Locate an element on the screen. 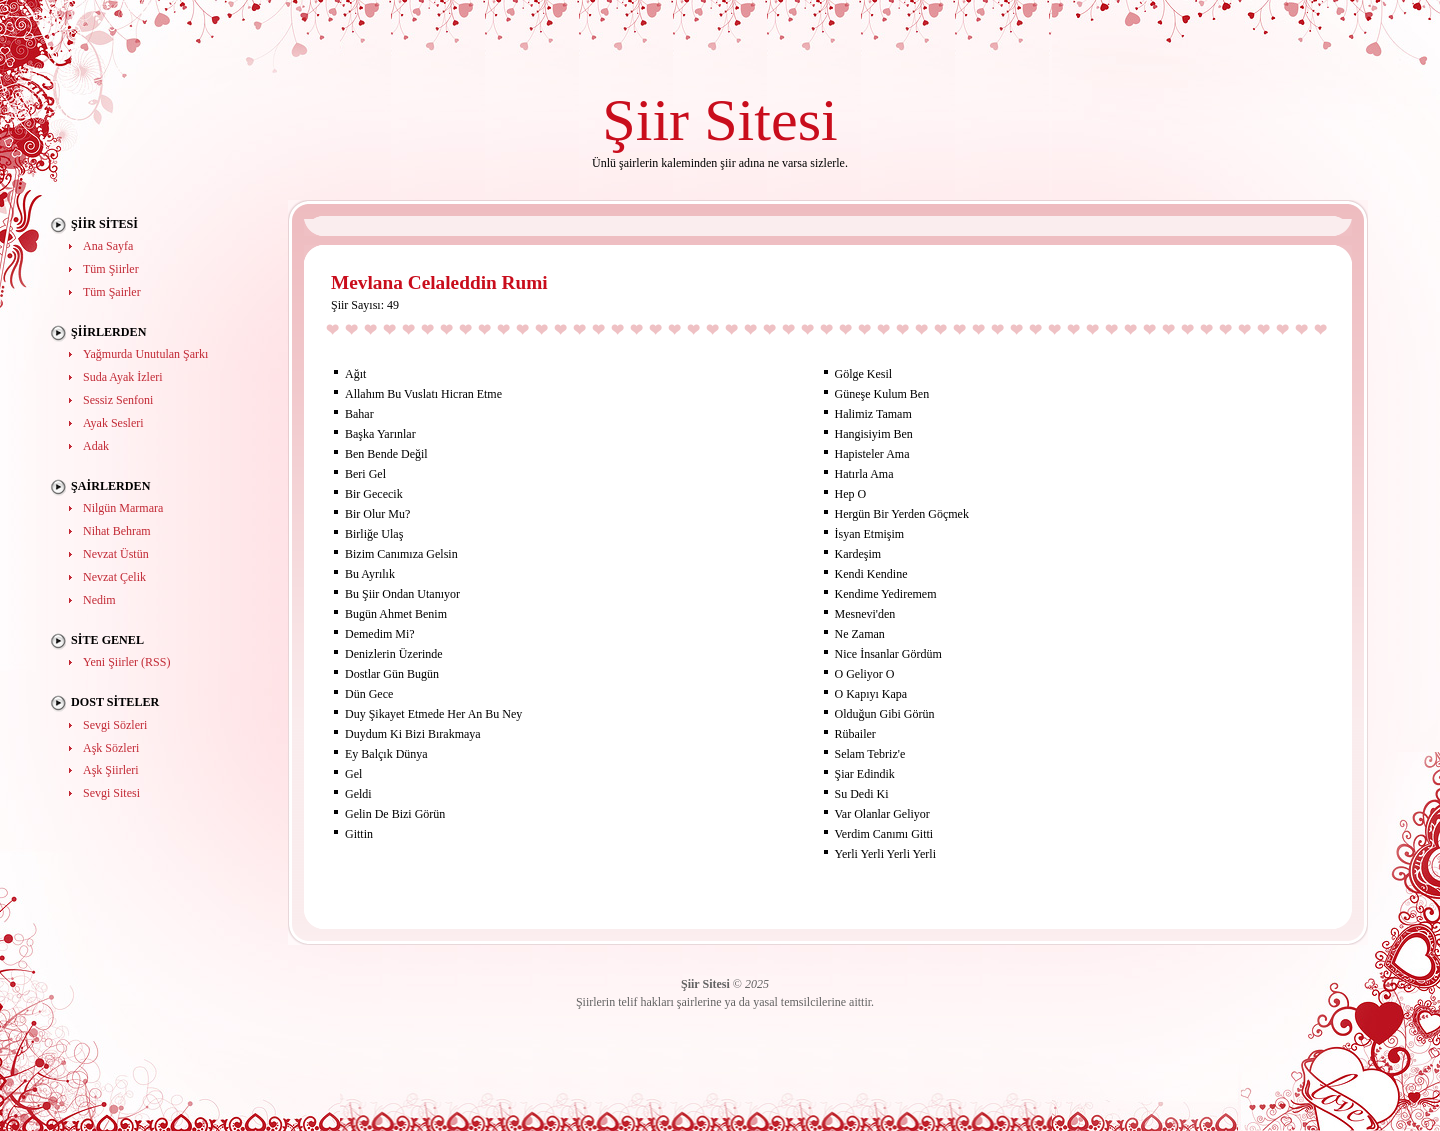 The height and width of the screenshot is (1131, 1440). Allahım Bu Vuslatı Hicran Etme is located at coordinates (423, 394).